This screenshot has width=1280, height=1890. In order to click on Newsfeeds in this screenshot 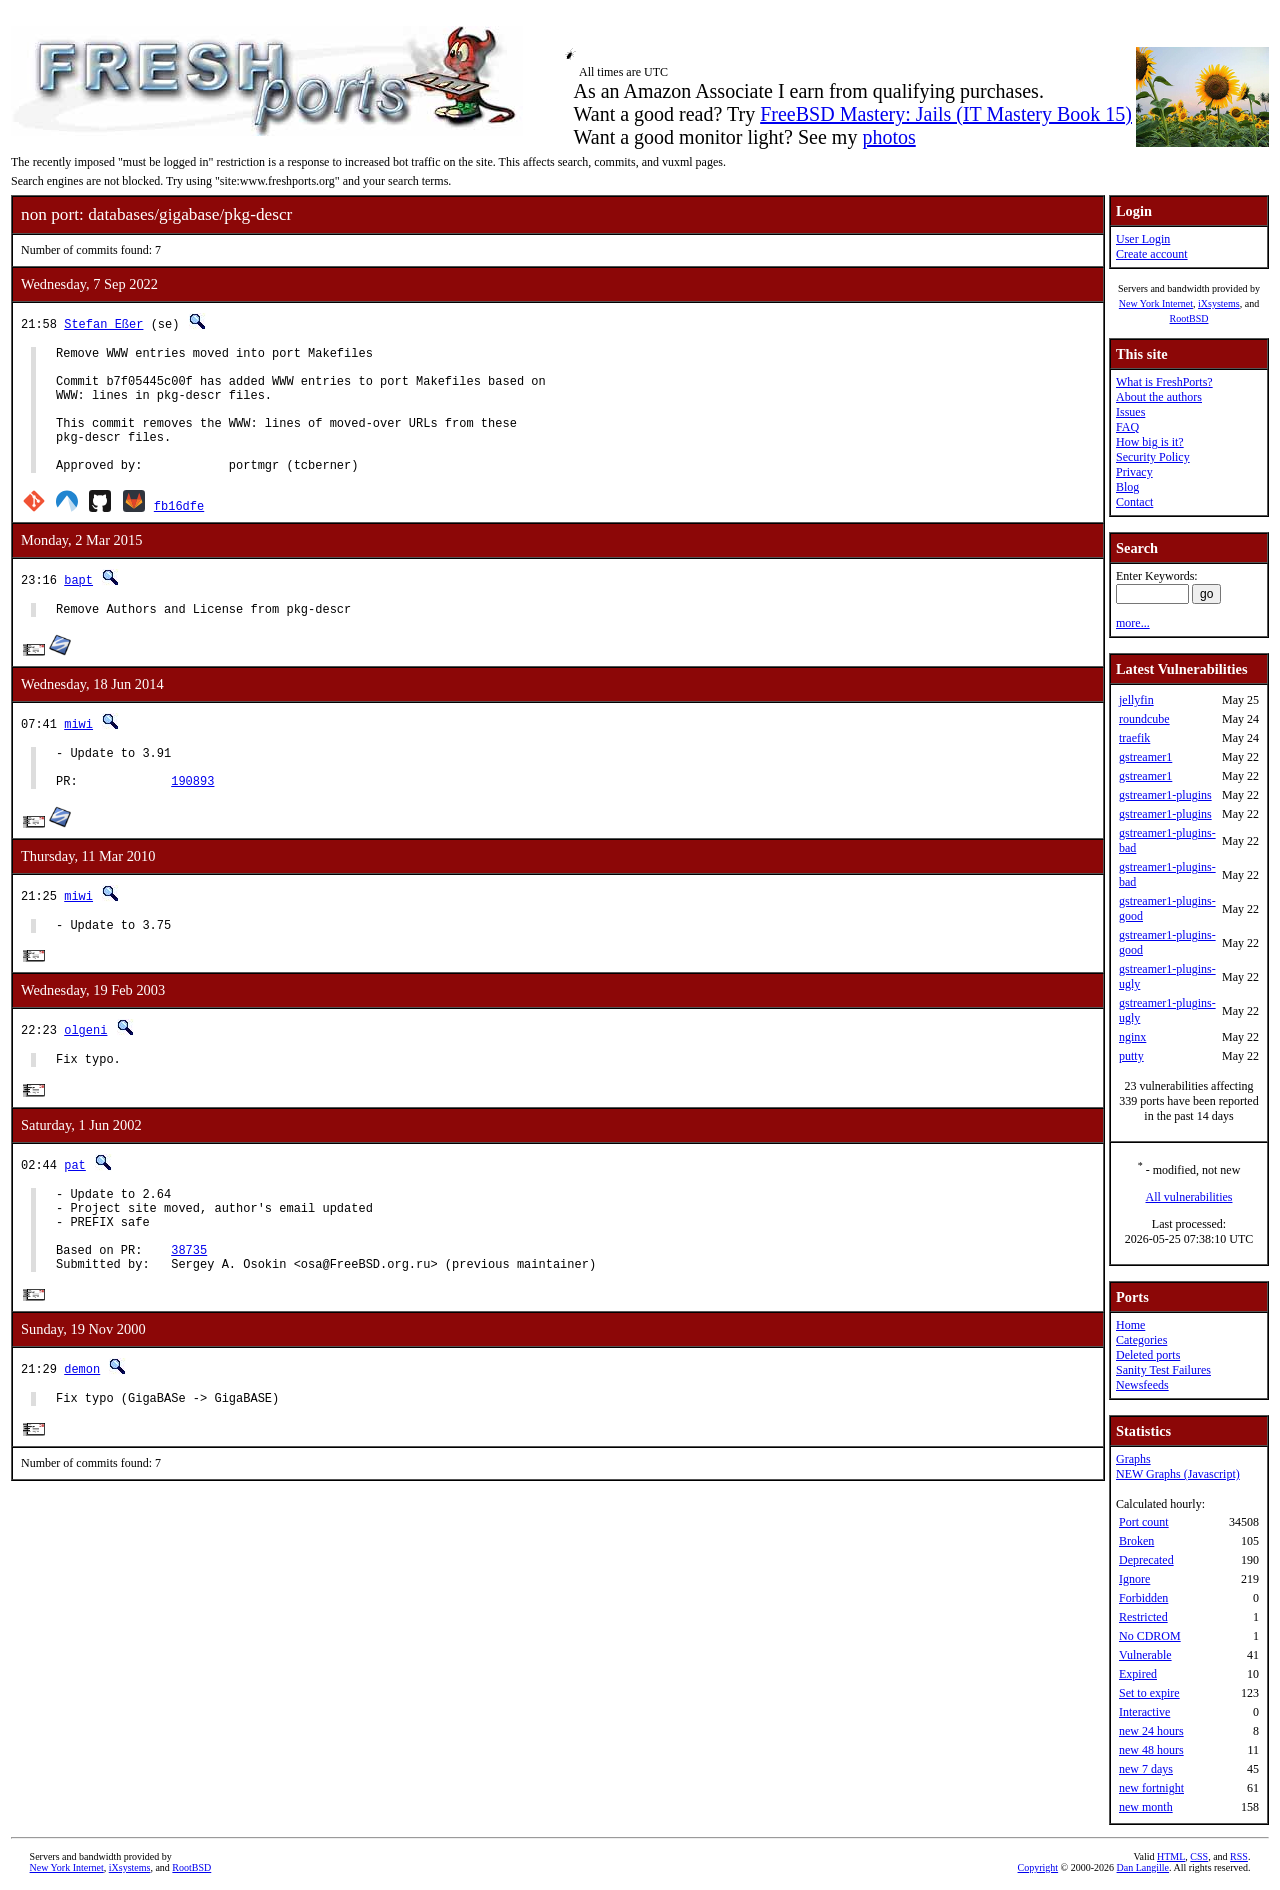, I will do `click(1142, 1385)`.